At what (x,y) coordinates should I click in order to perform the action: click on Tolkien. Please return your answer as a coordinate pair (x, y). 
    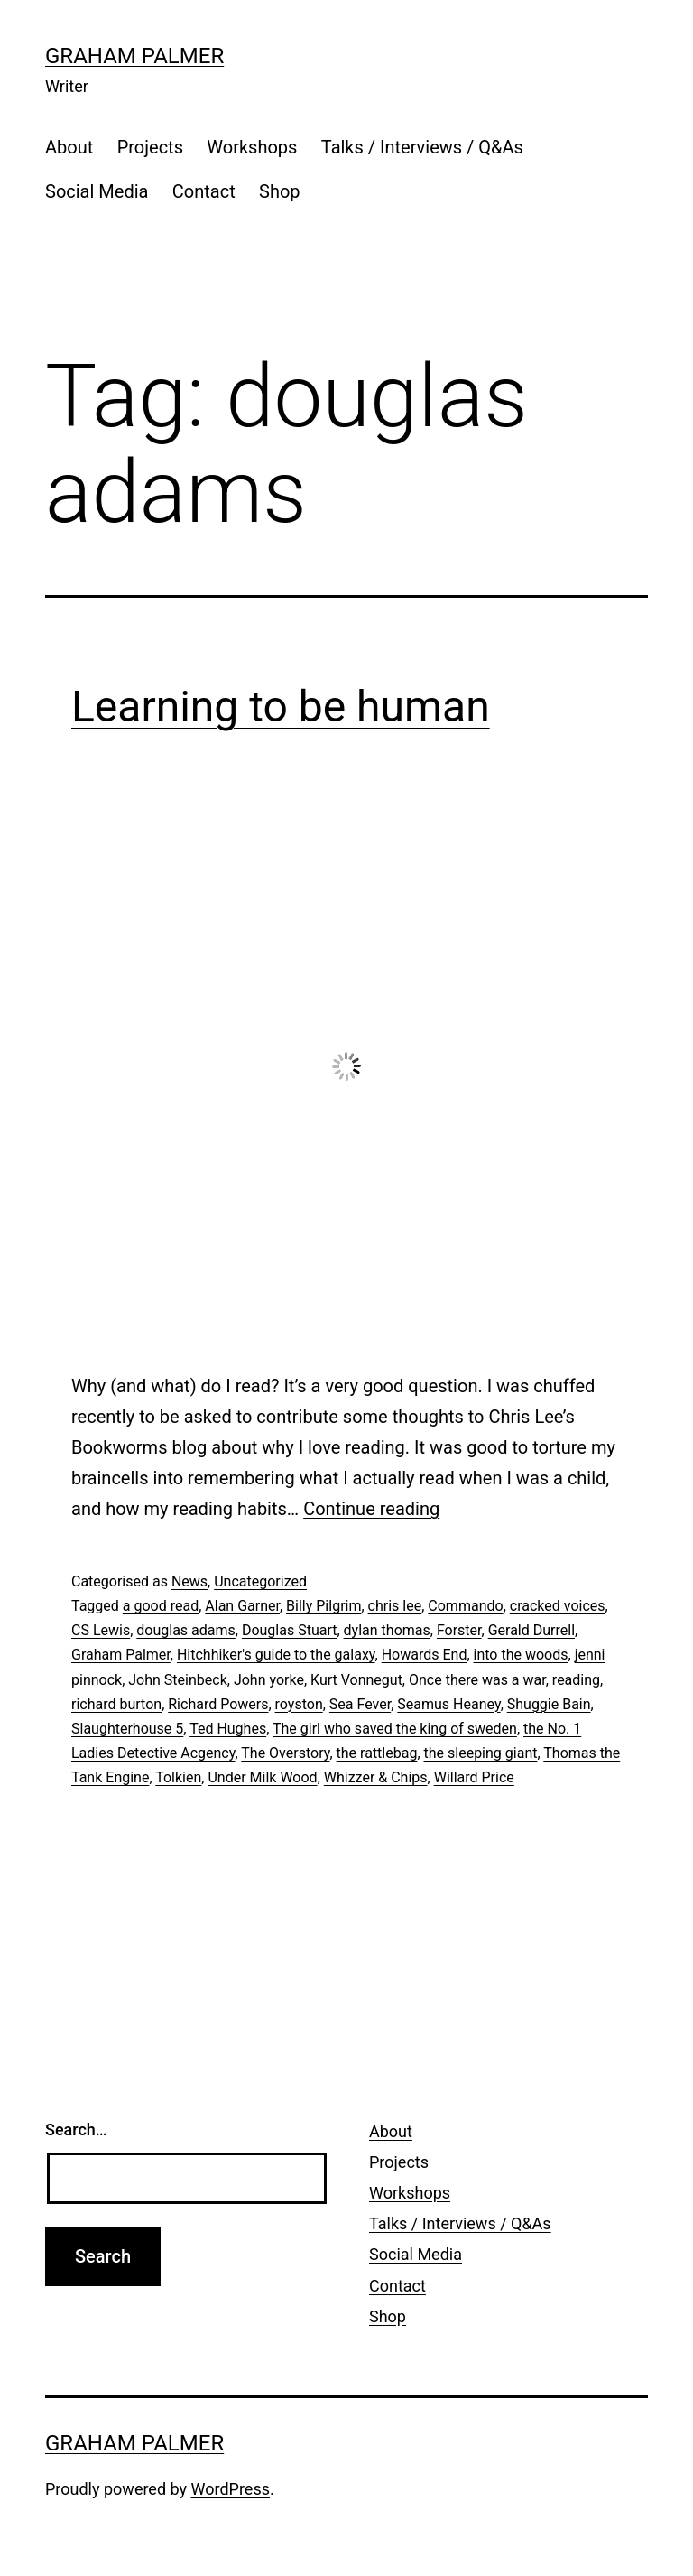
    Looking at the image, I should click on (178, 1777).